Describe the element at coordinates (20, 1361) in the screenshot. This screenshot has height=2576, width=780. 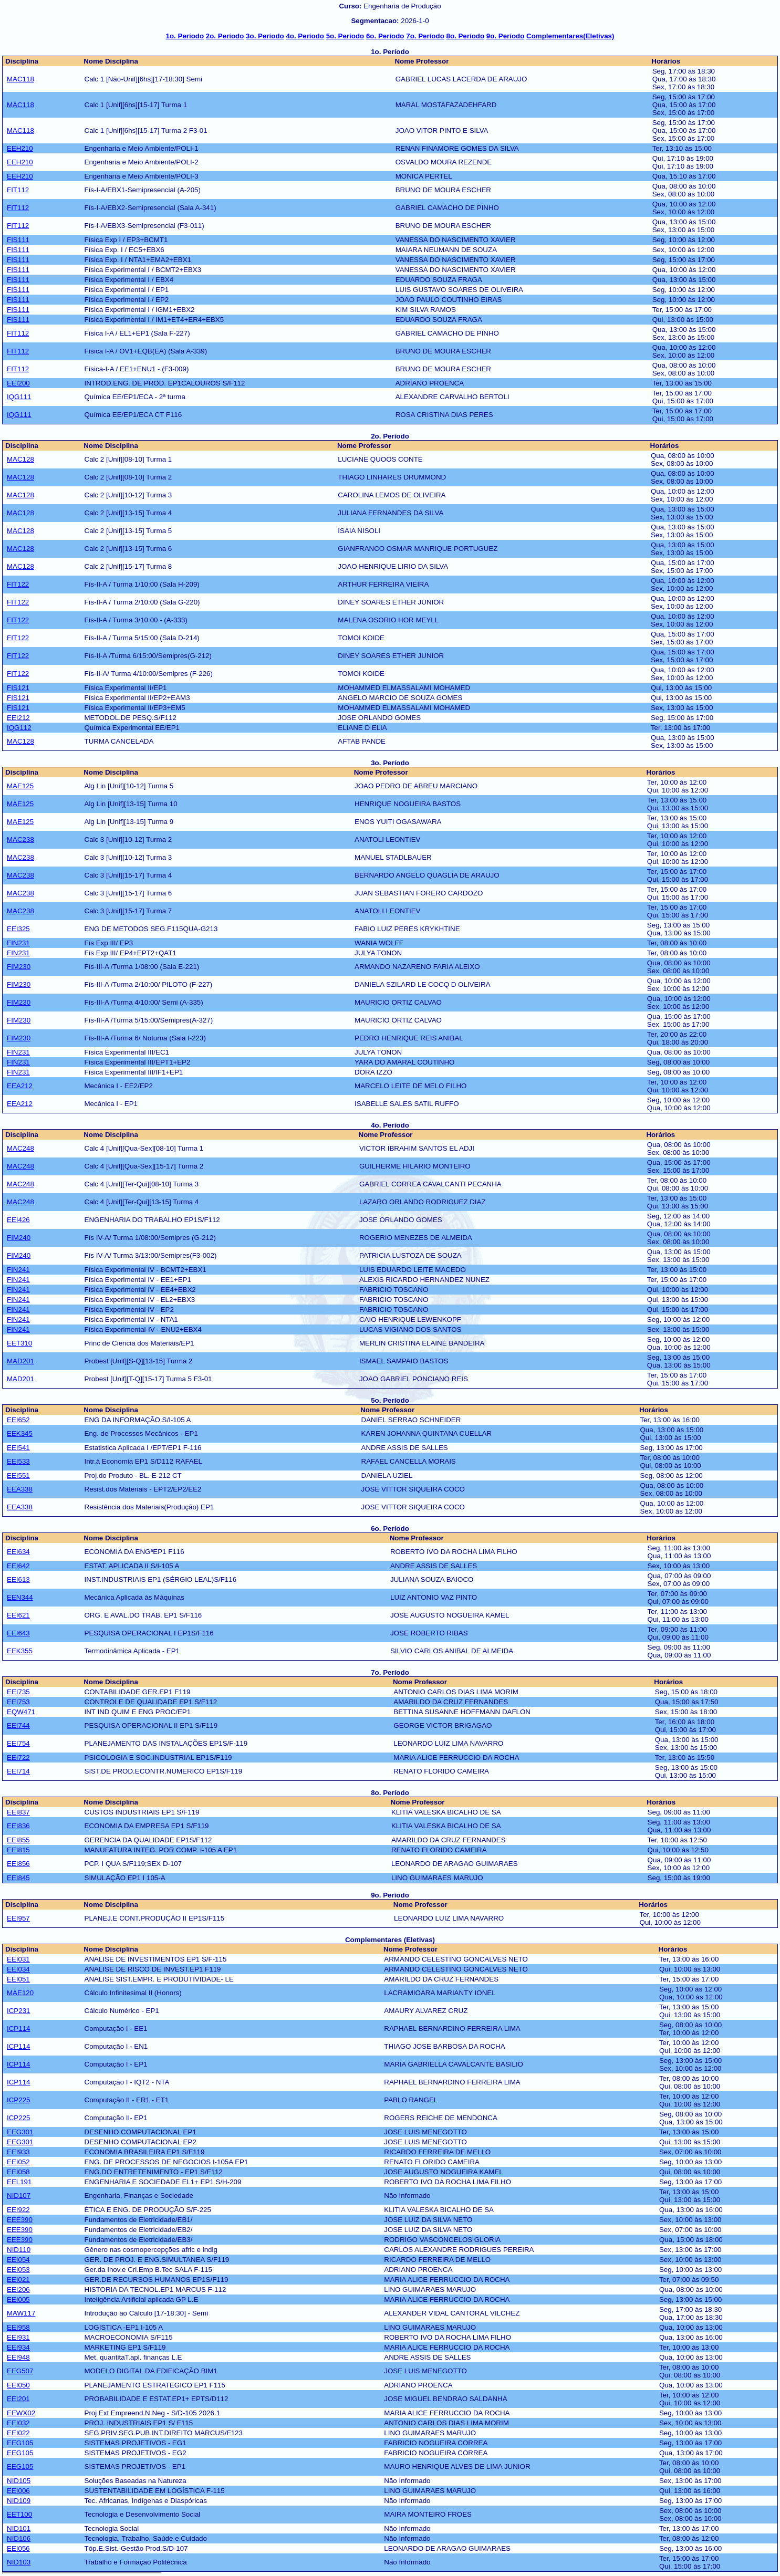
I see `MAD201` at that location.